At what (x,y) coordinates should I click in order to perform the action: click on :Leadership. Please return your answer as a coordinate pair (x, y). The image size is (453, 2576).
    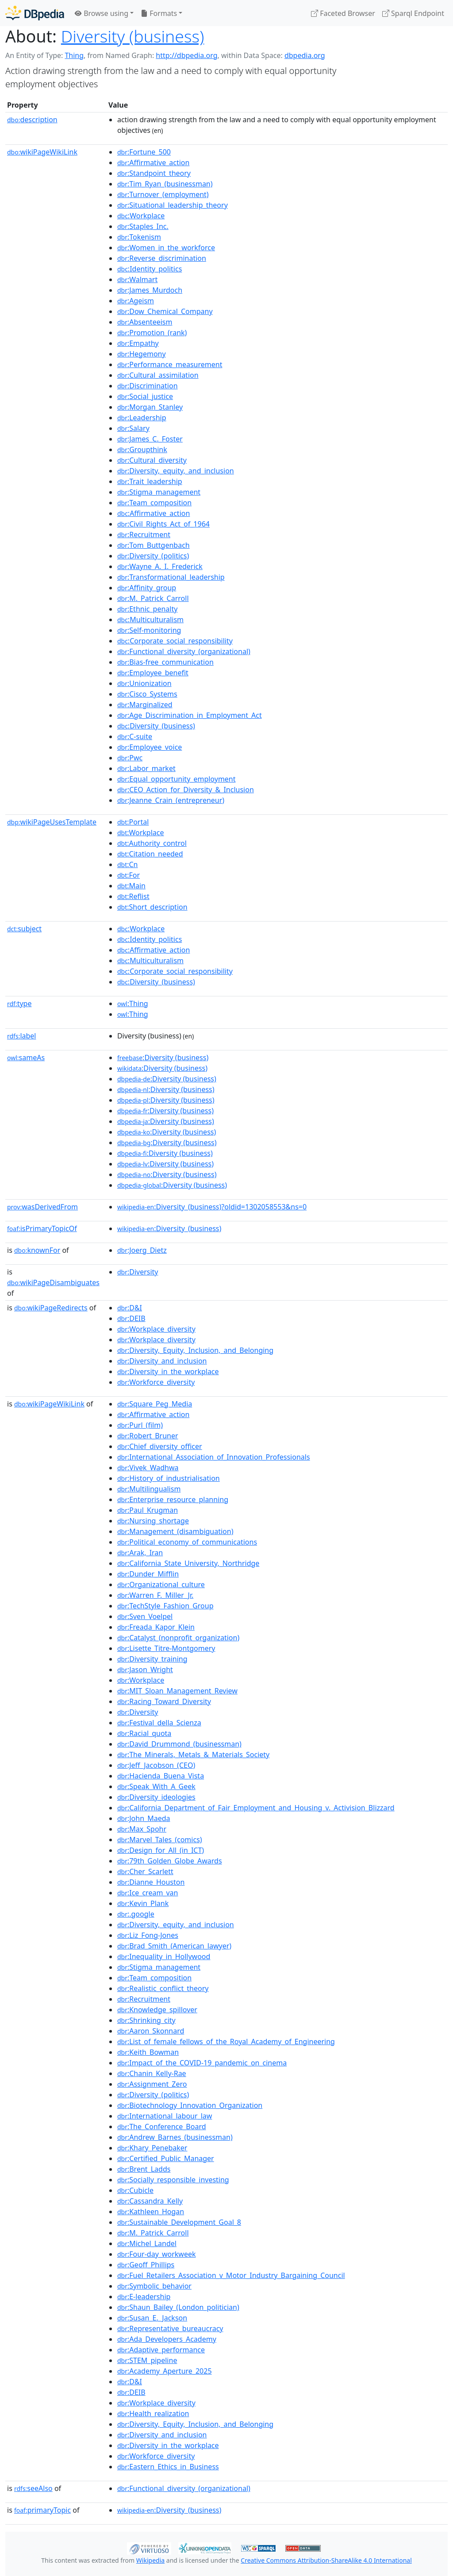
    Looking at the image, I should click on (141, 417).